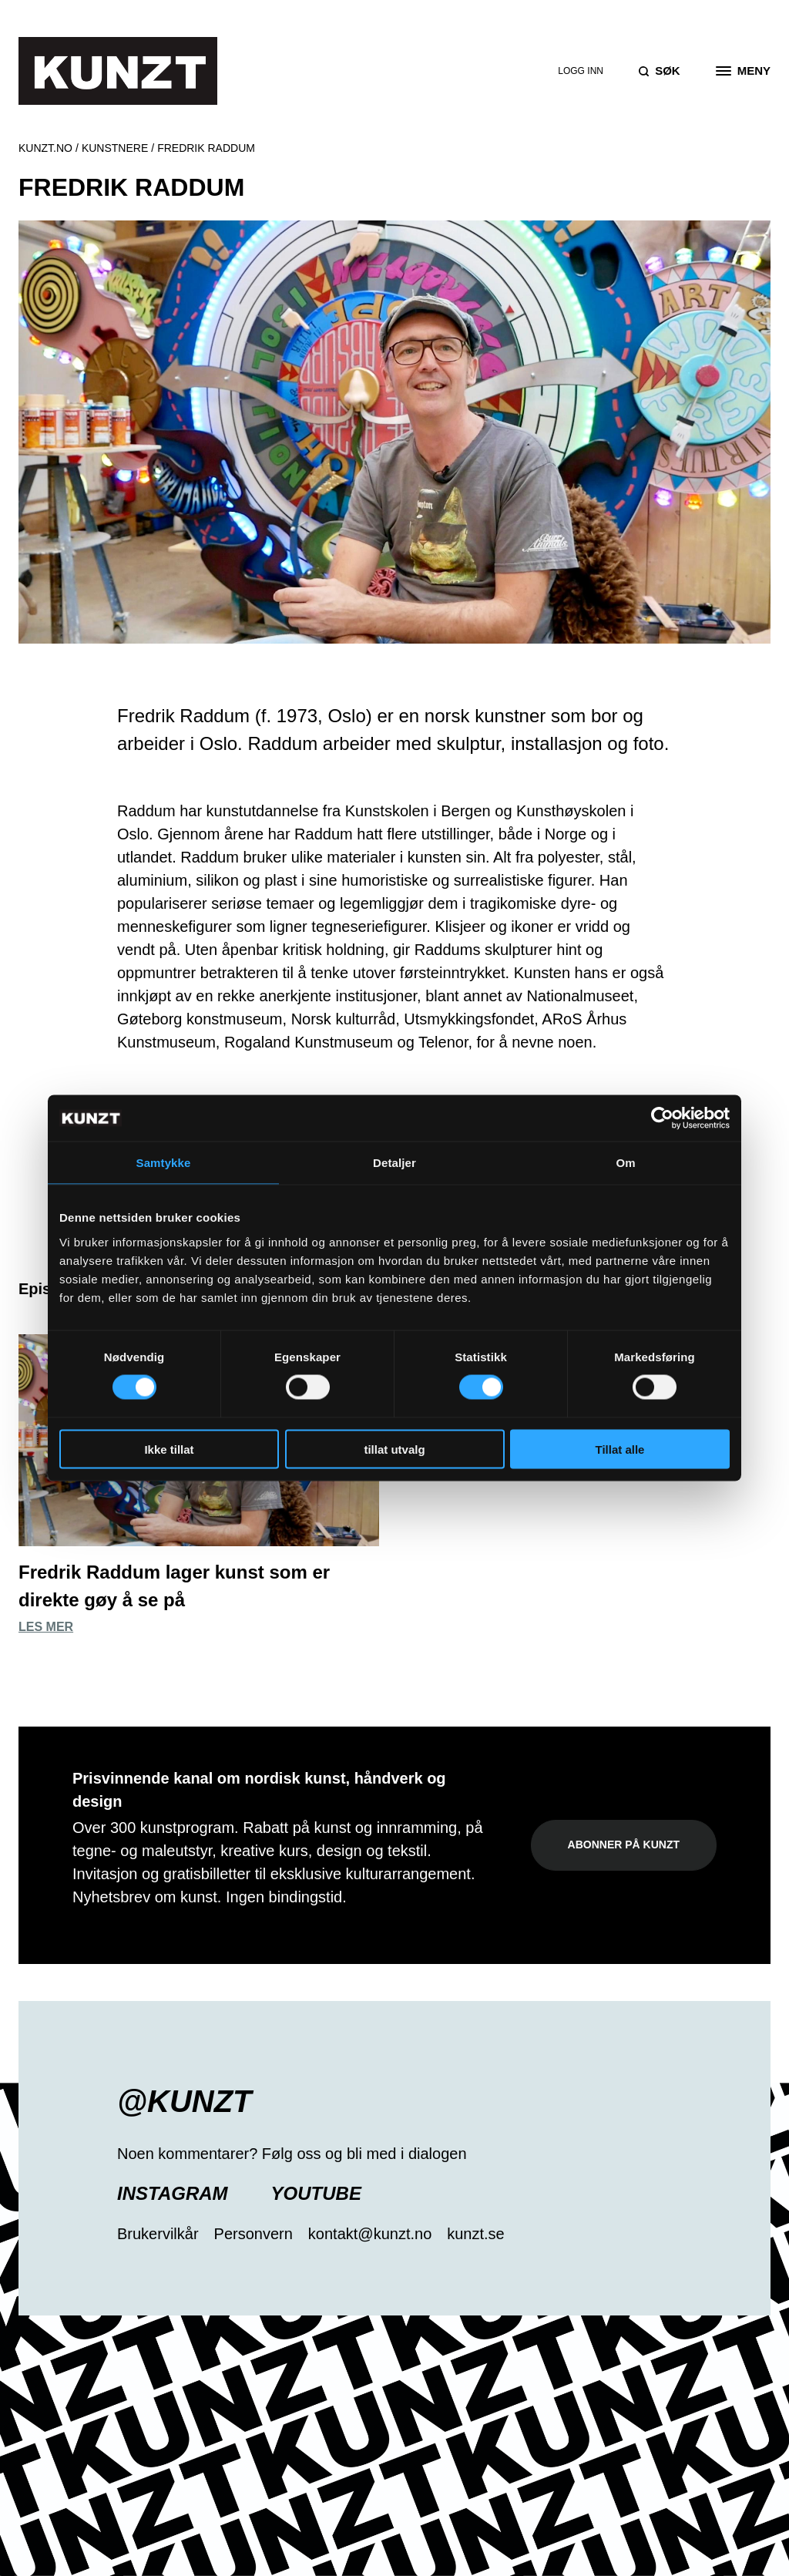 The image size is (789, 2576). Describe the element at coordinates (316, 2193) in the screenshot. I see `YouTube` at that location.